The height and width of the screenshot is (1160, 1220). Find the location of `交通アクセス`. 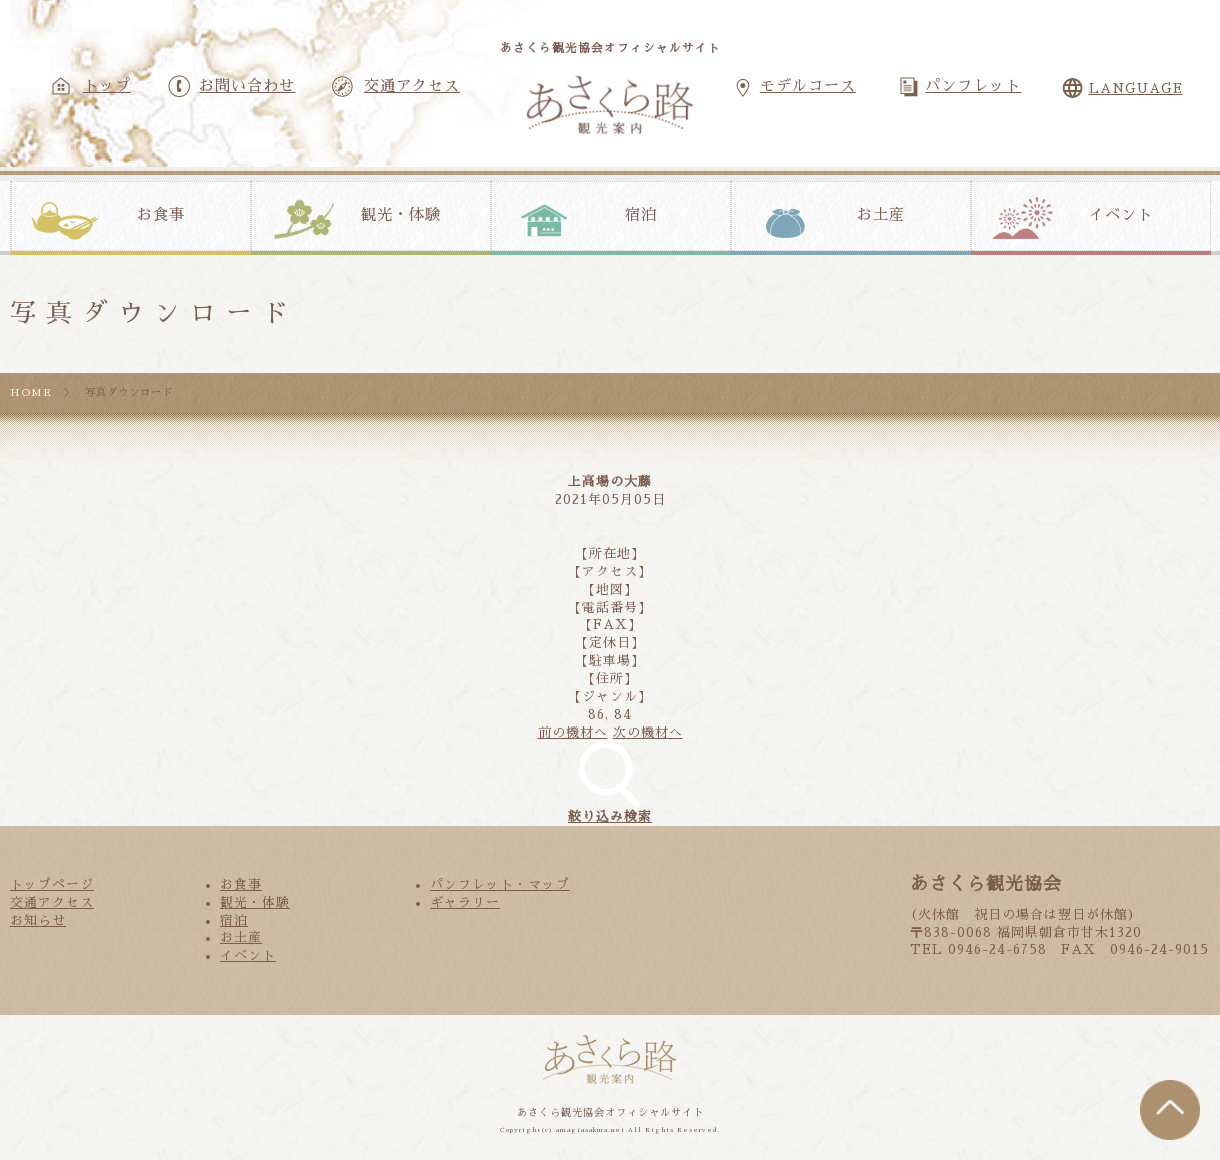

交通アクセス is located at coordinates (412, 86).